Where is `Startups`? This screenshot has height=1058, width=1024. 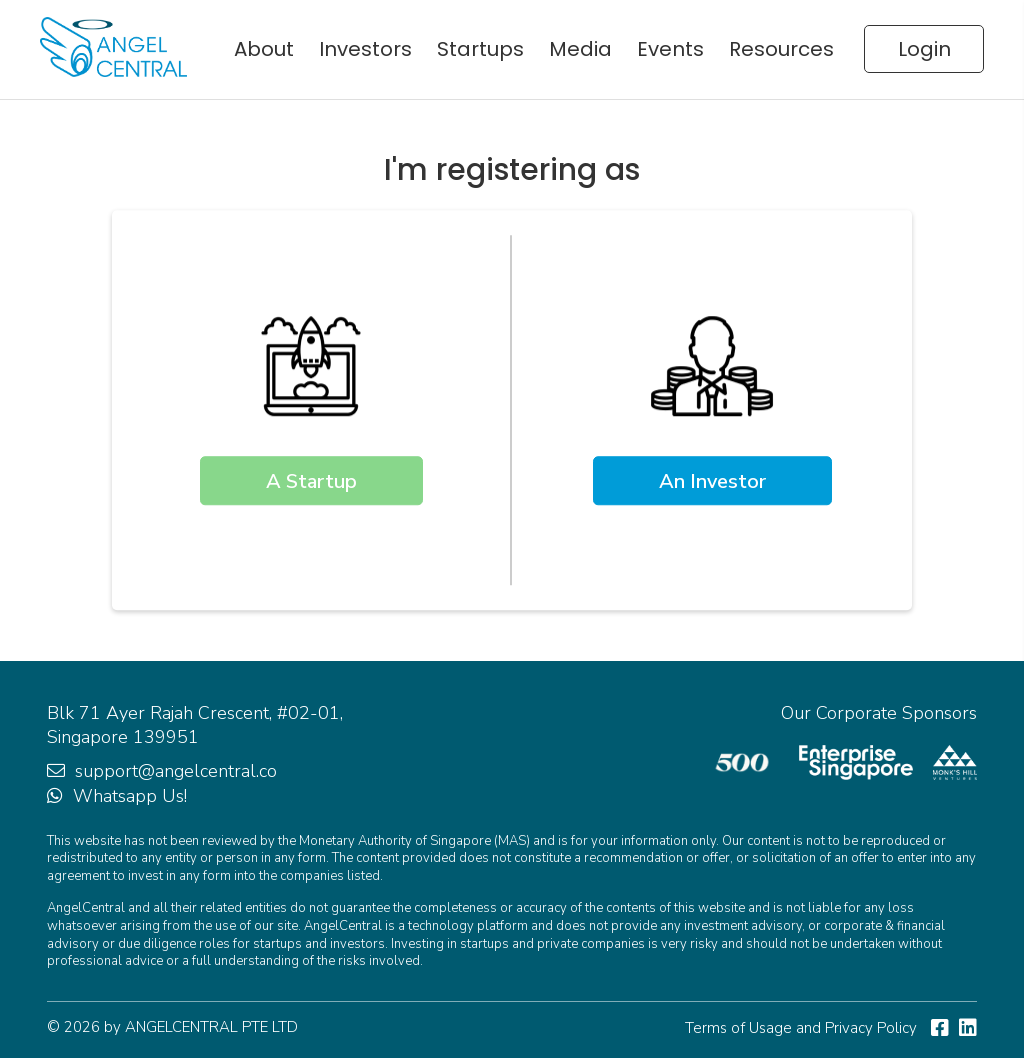
Startups is located at coordinates (480, 49).